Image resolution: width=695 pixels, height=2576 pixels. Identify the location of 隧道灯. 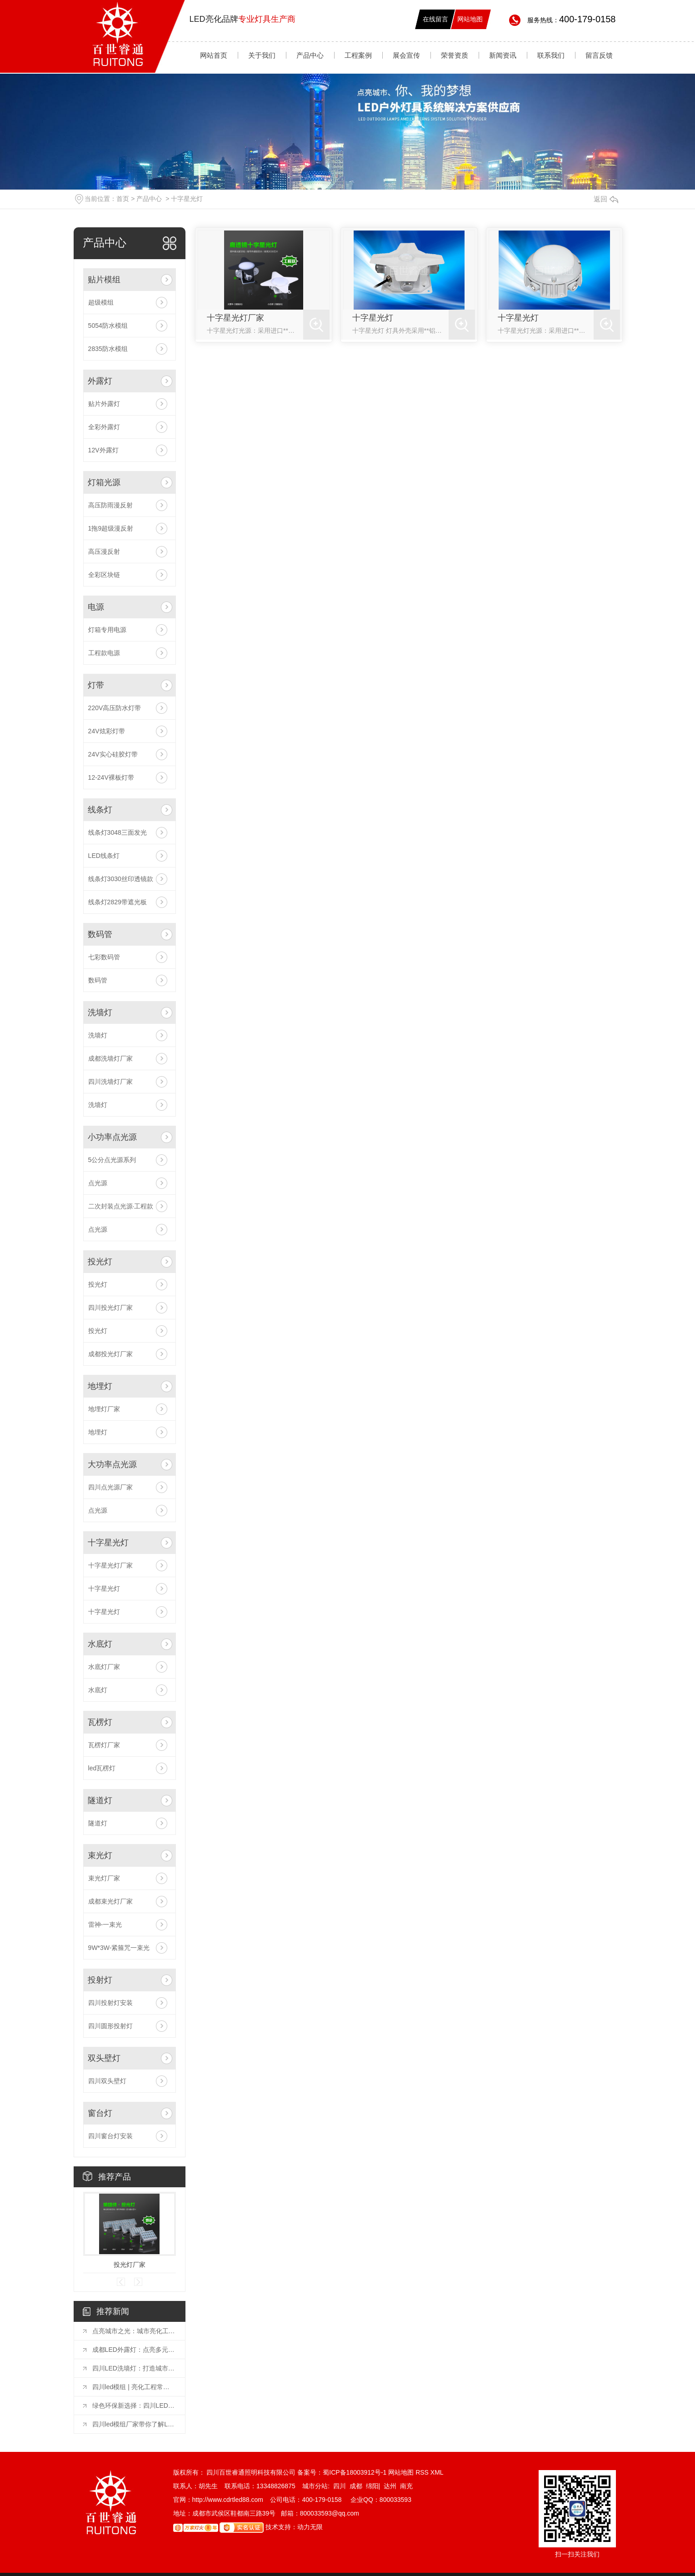
(100, 1800).